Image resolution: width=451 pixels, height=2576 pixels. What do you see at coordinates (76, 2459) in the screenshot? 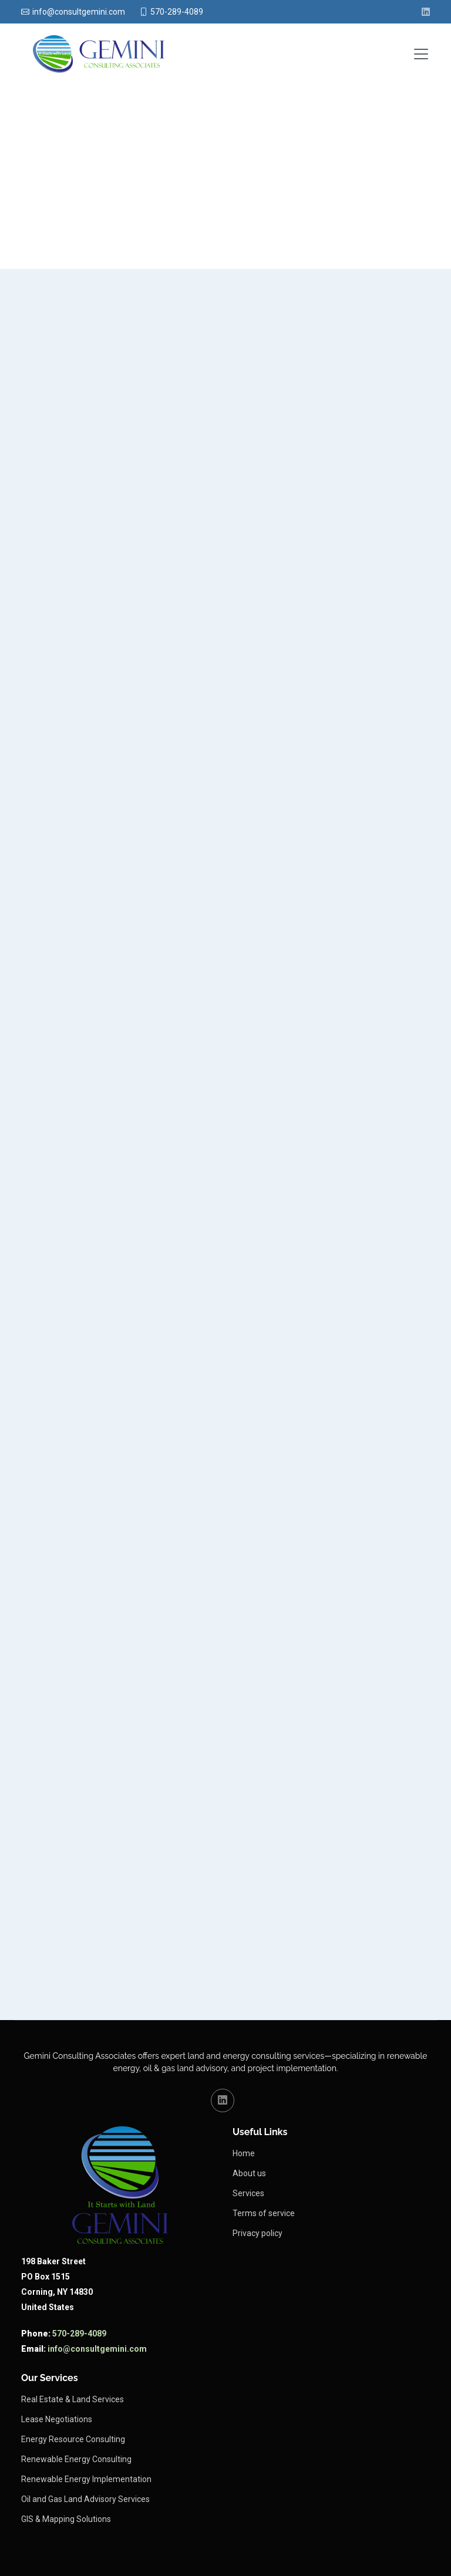
I see `Renewable Energy Consulting` at bounding box center [76, 2459].